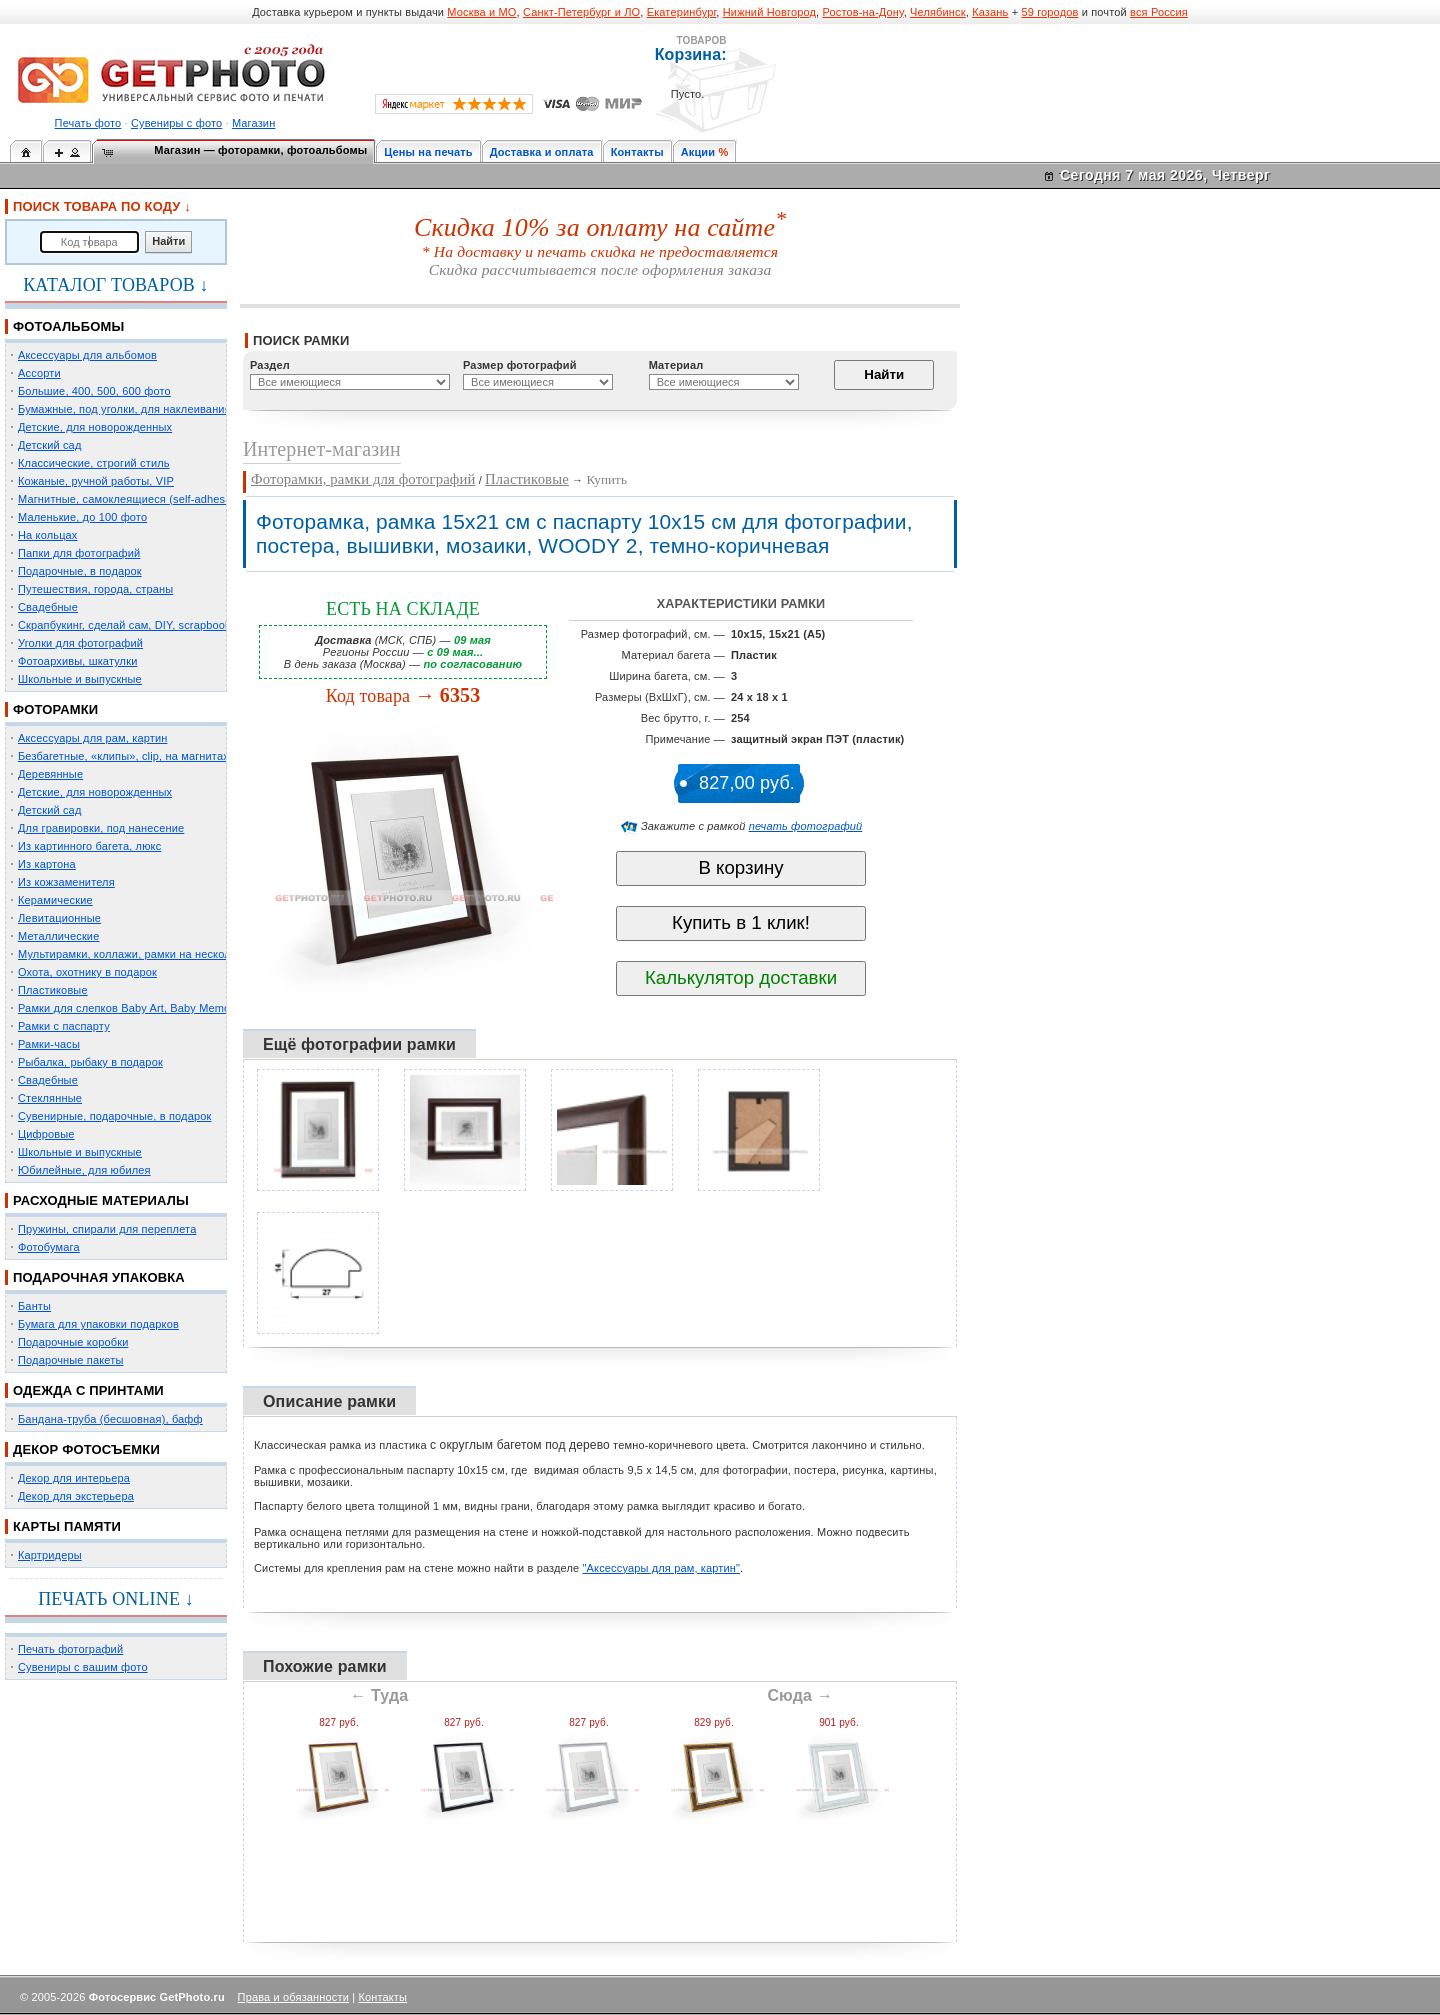 The height and width of the screenshot is (2015, 1440). I want to click on Скрапбукинг, сделай сам, DIY, scrapbooking, so click(132, 625).